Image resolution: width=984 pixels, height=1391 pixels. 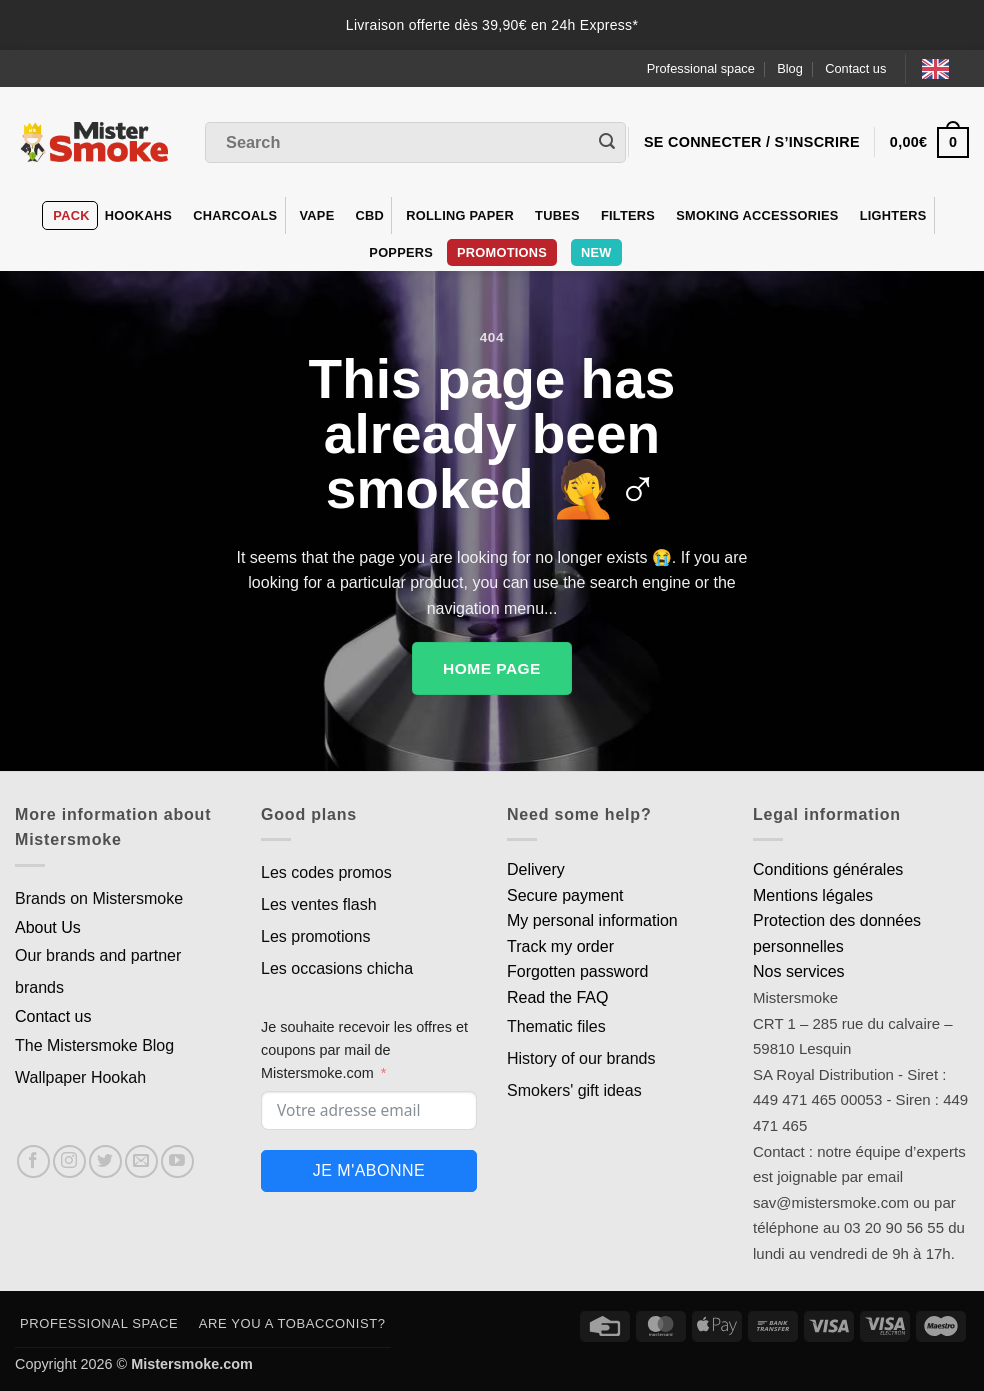 I want to click on Les occasions chicha, so click(x=337, y=968).